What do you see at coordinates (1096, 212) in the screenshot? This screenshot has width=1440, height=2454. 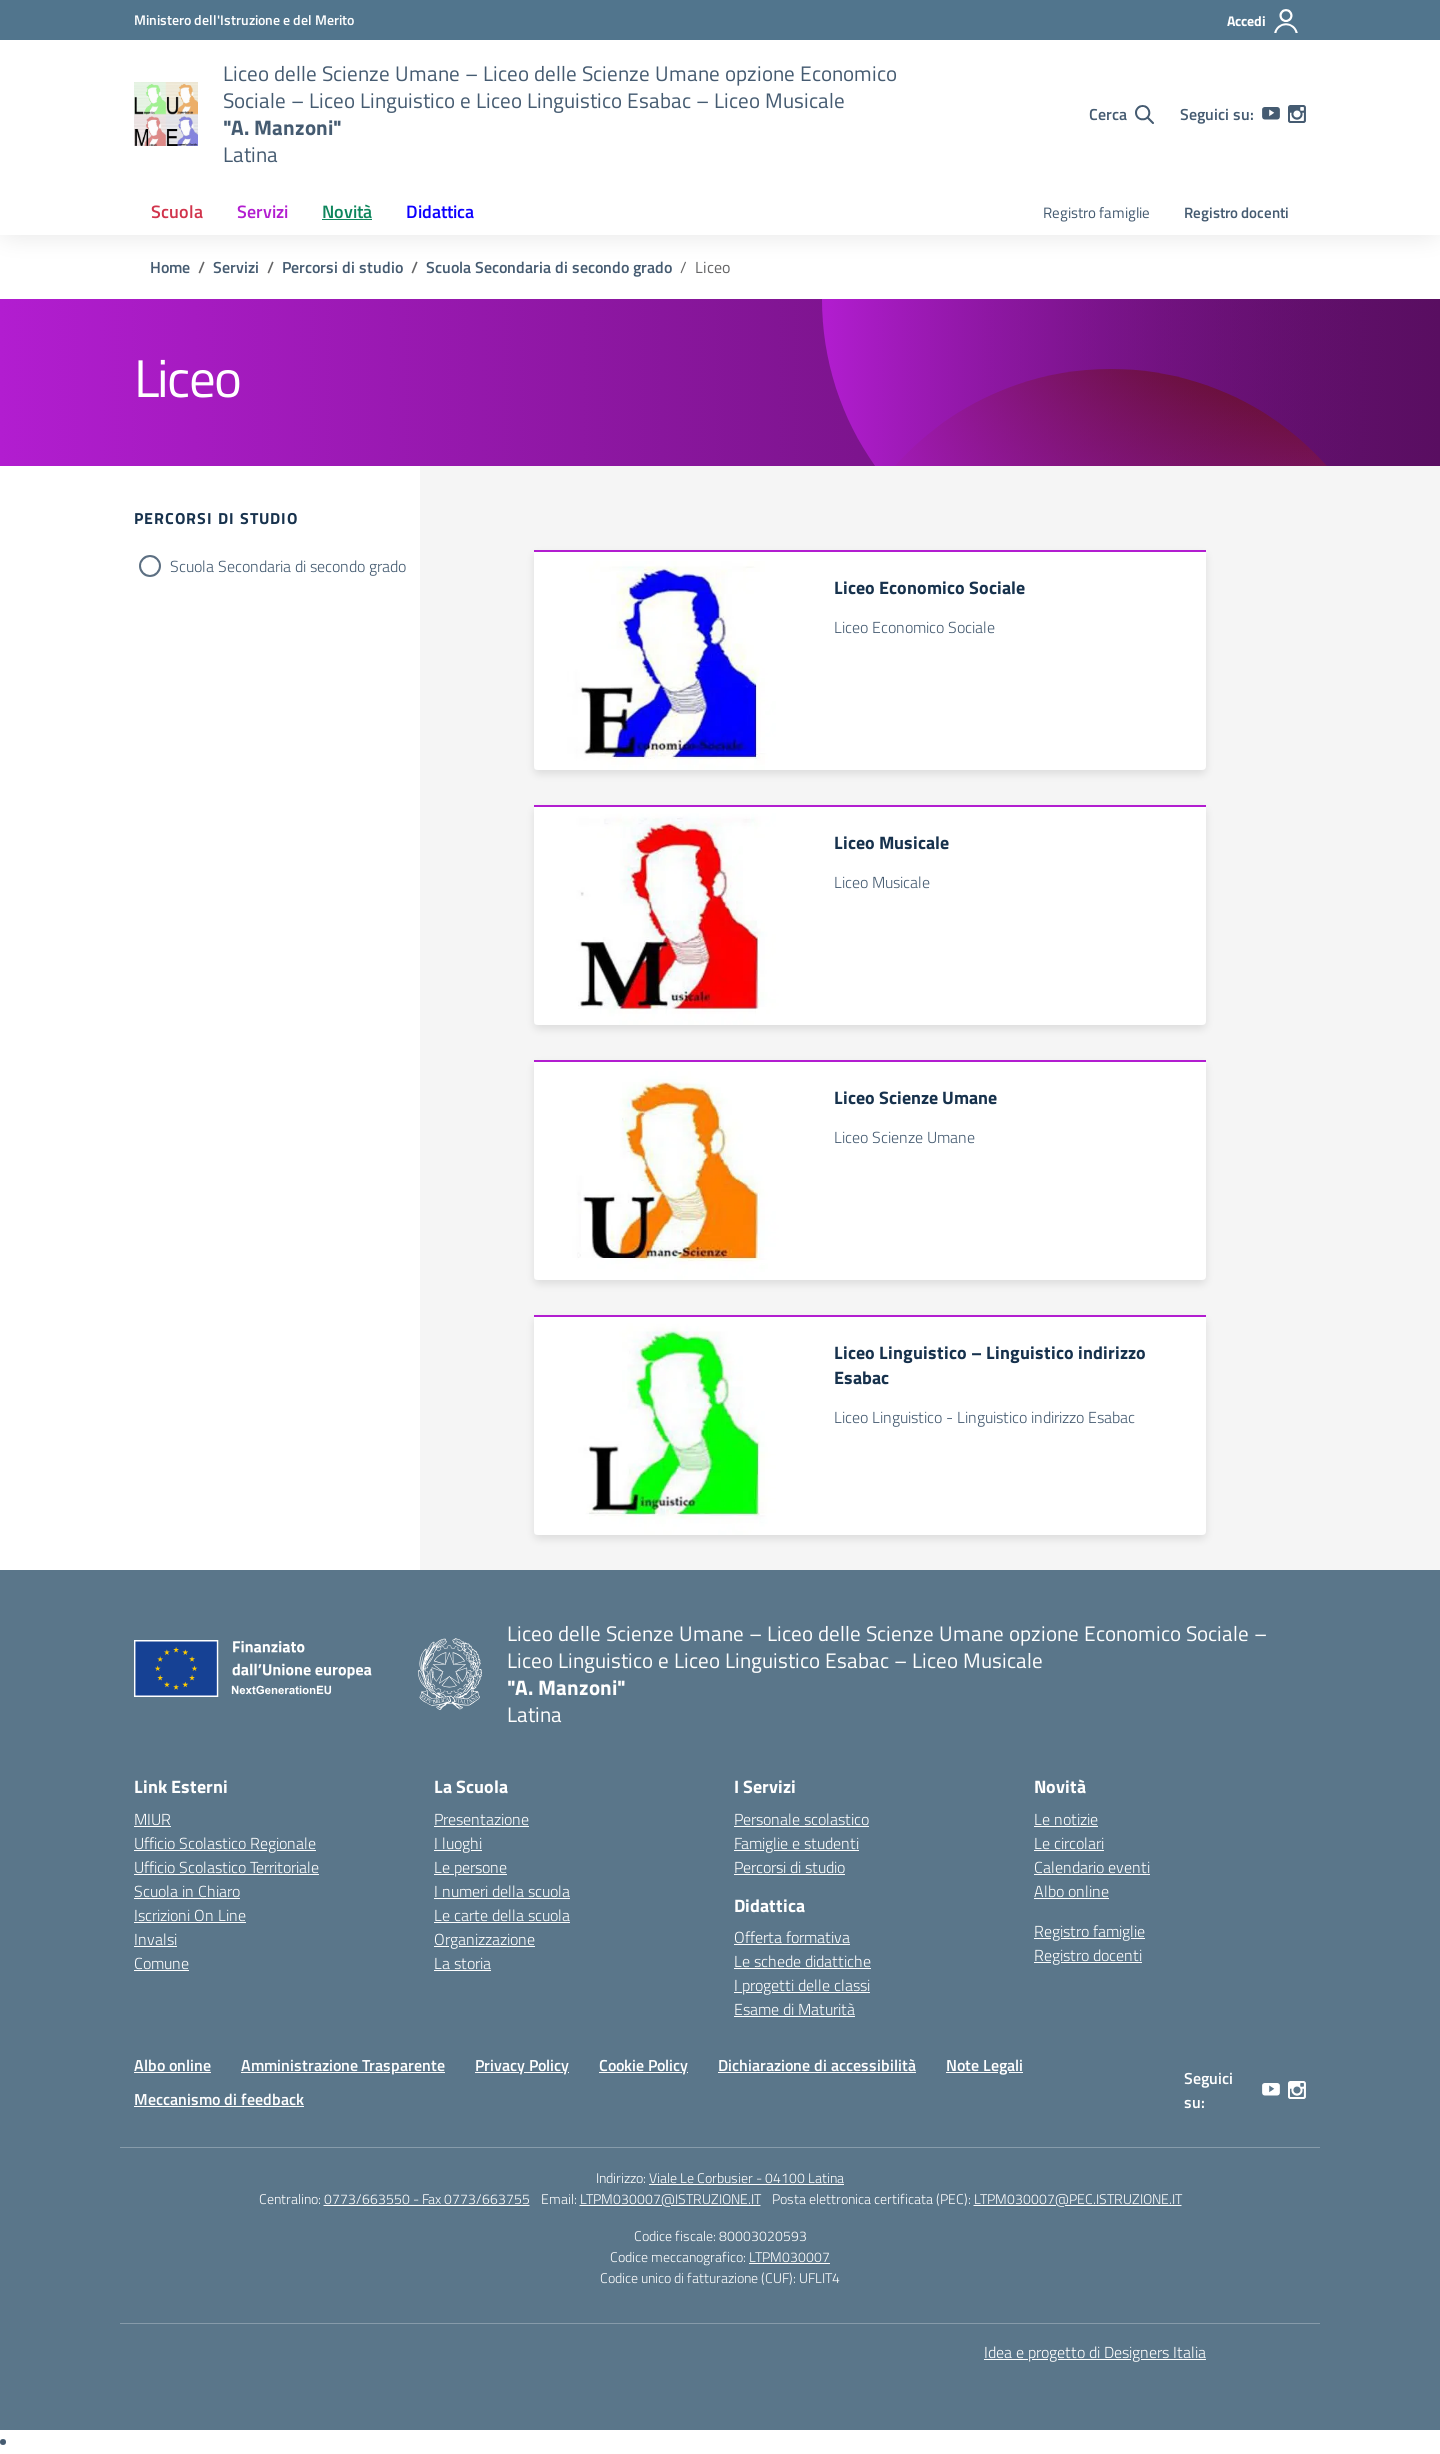 I see `Registro famiglie` at bounding box center [1096, 212].